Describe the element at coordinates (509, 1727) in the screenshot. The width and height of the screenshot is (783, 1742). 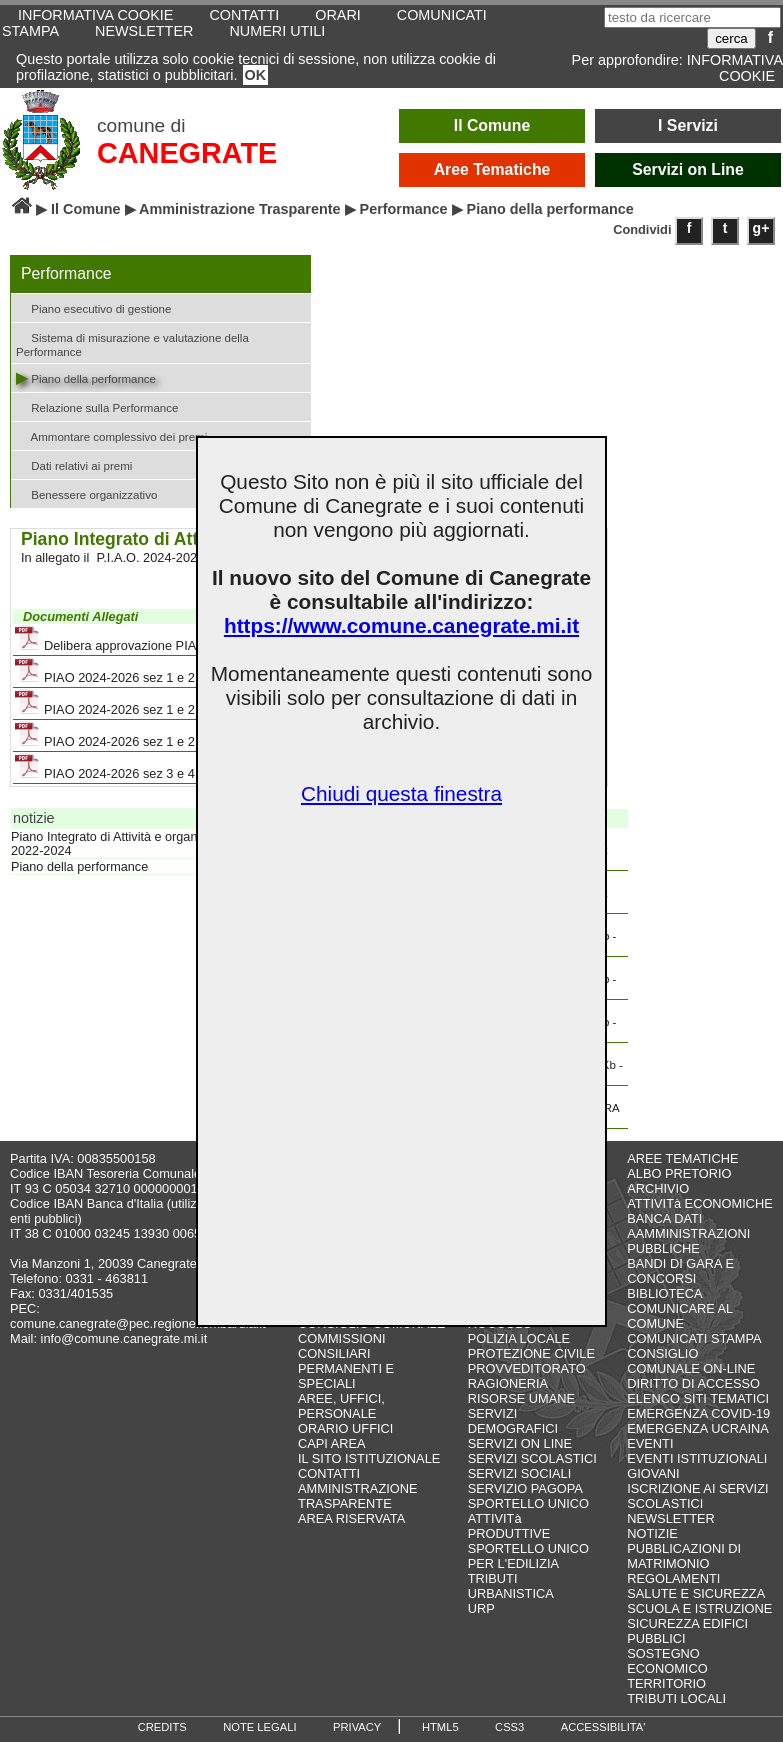
I see `CSS3` at that location.